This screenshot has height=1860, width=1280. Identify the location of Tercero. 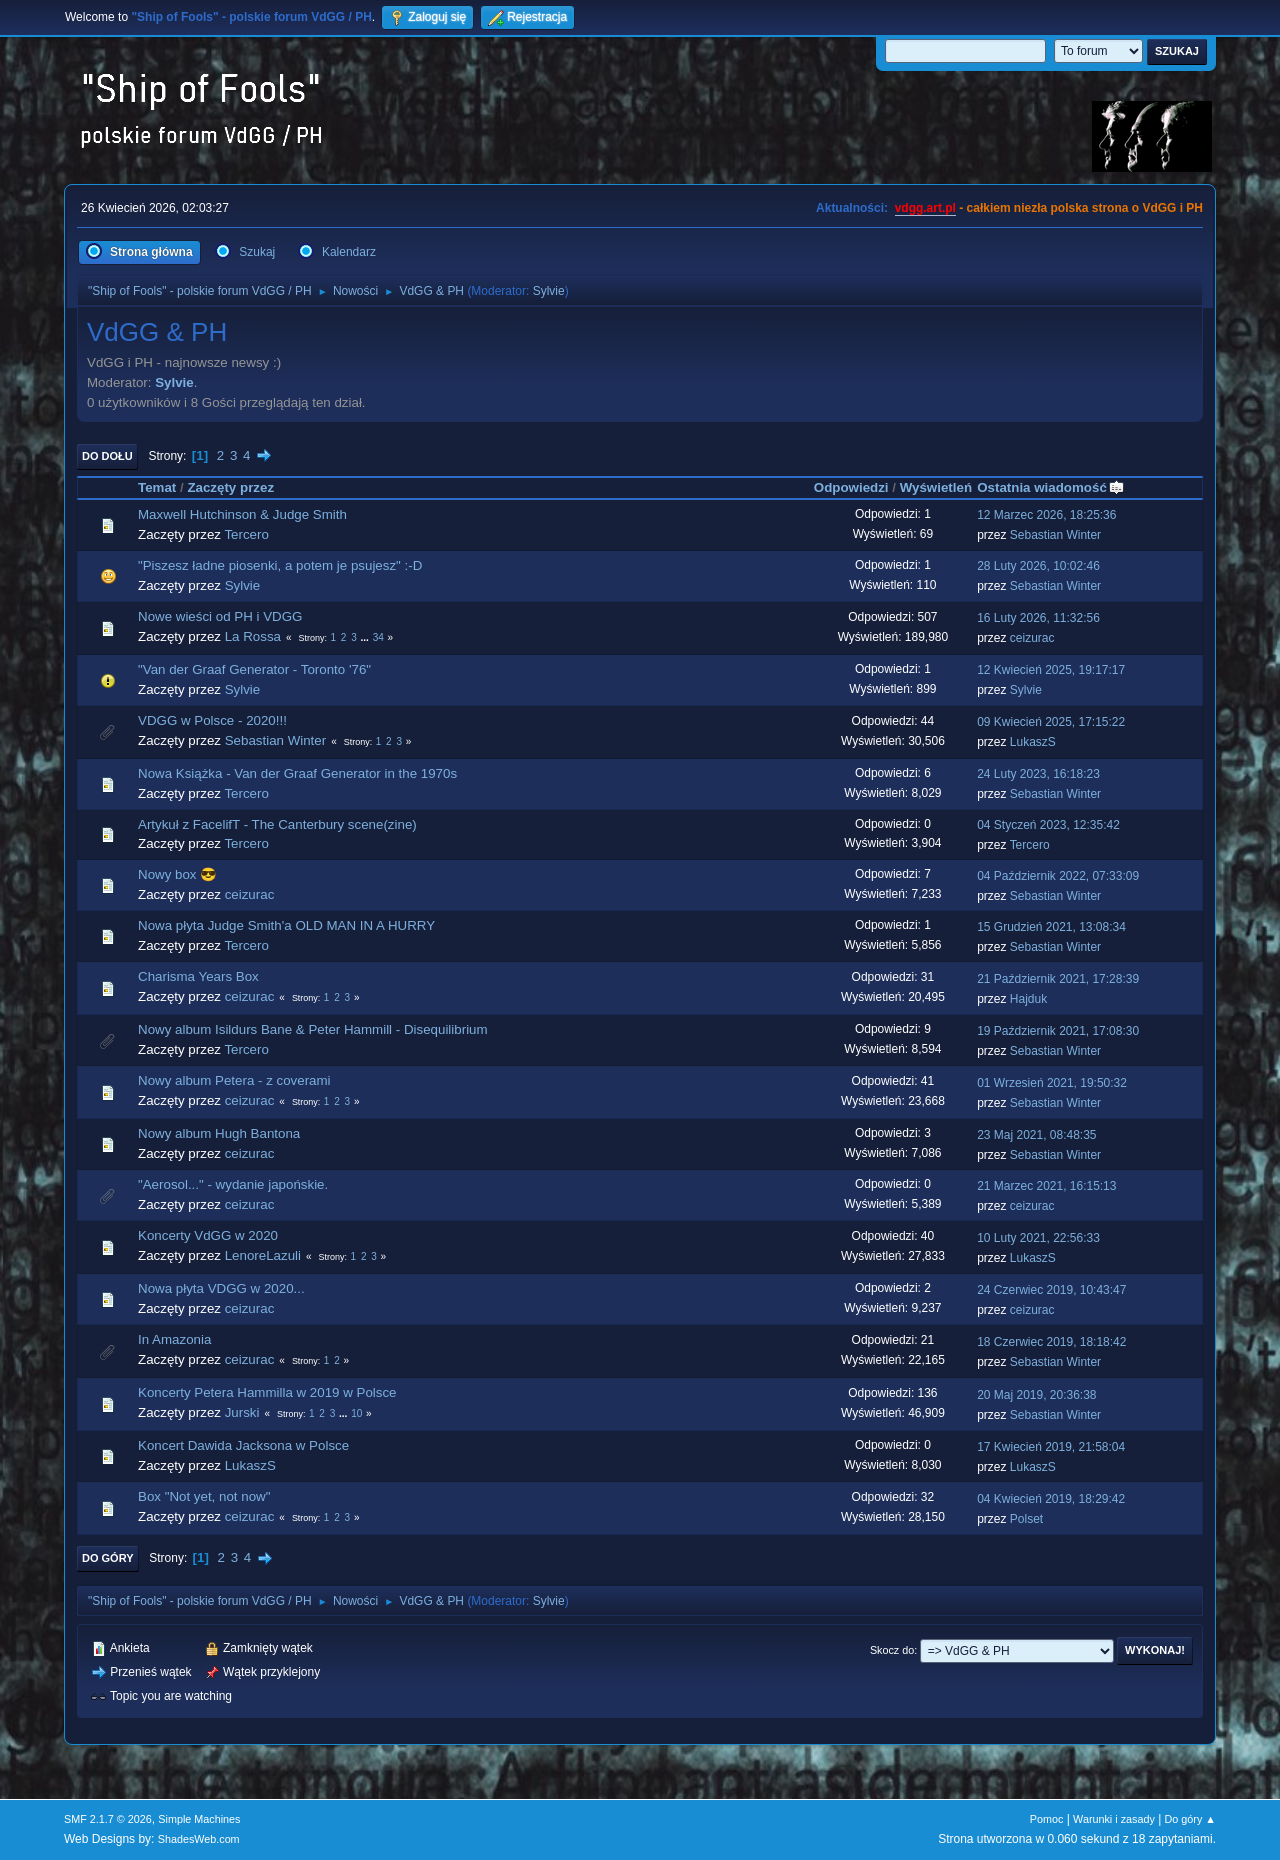
(246, 534).